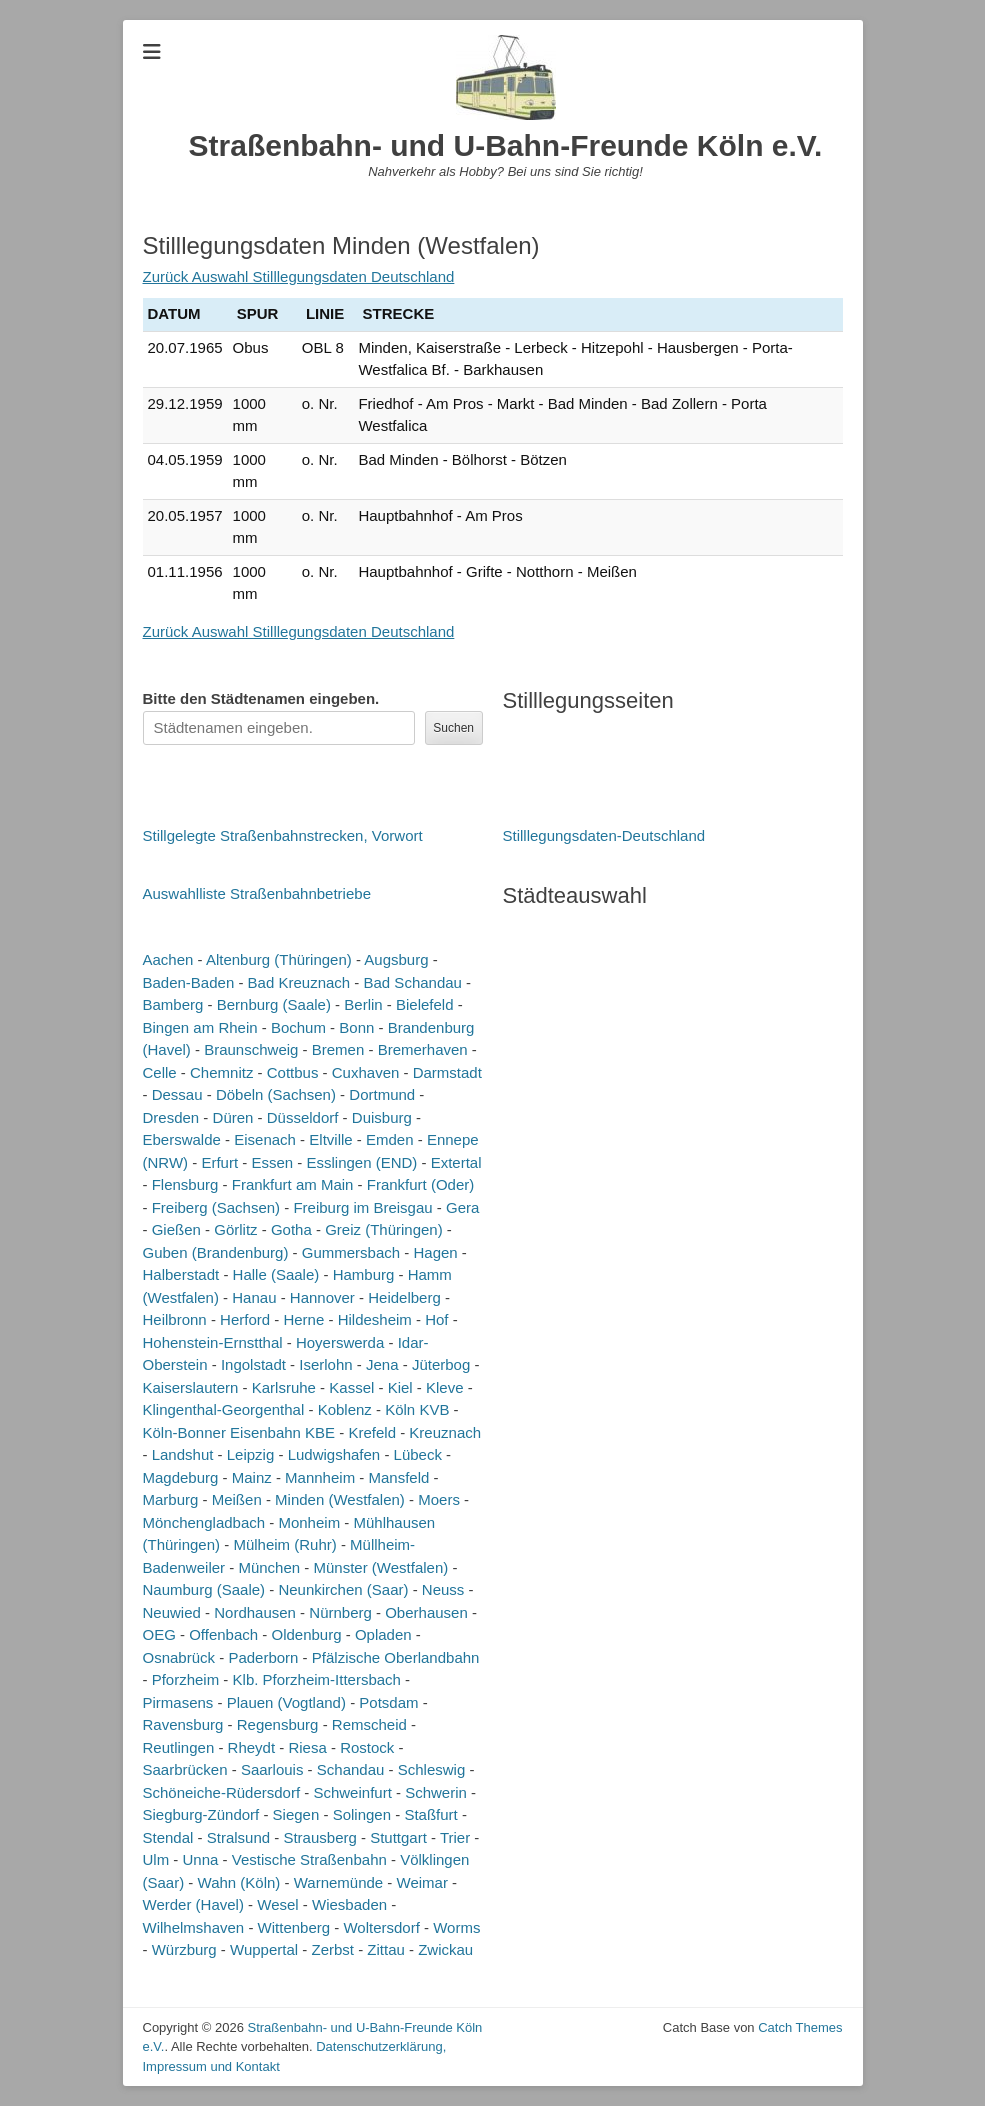  I want to click on Bernburg (Saale), so click(274, 1004).